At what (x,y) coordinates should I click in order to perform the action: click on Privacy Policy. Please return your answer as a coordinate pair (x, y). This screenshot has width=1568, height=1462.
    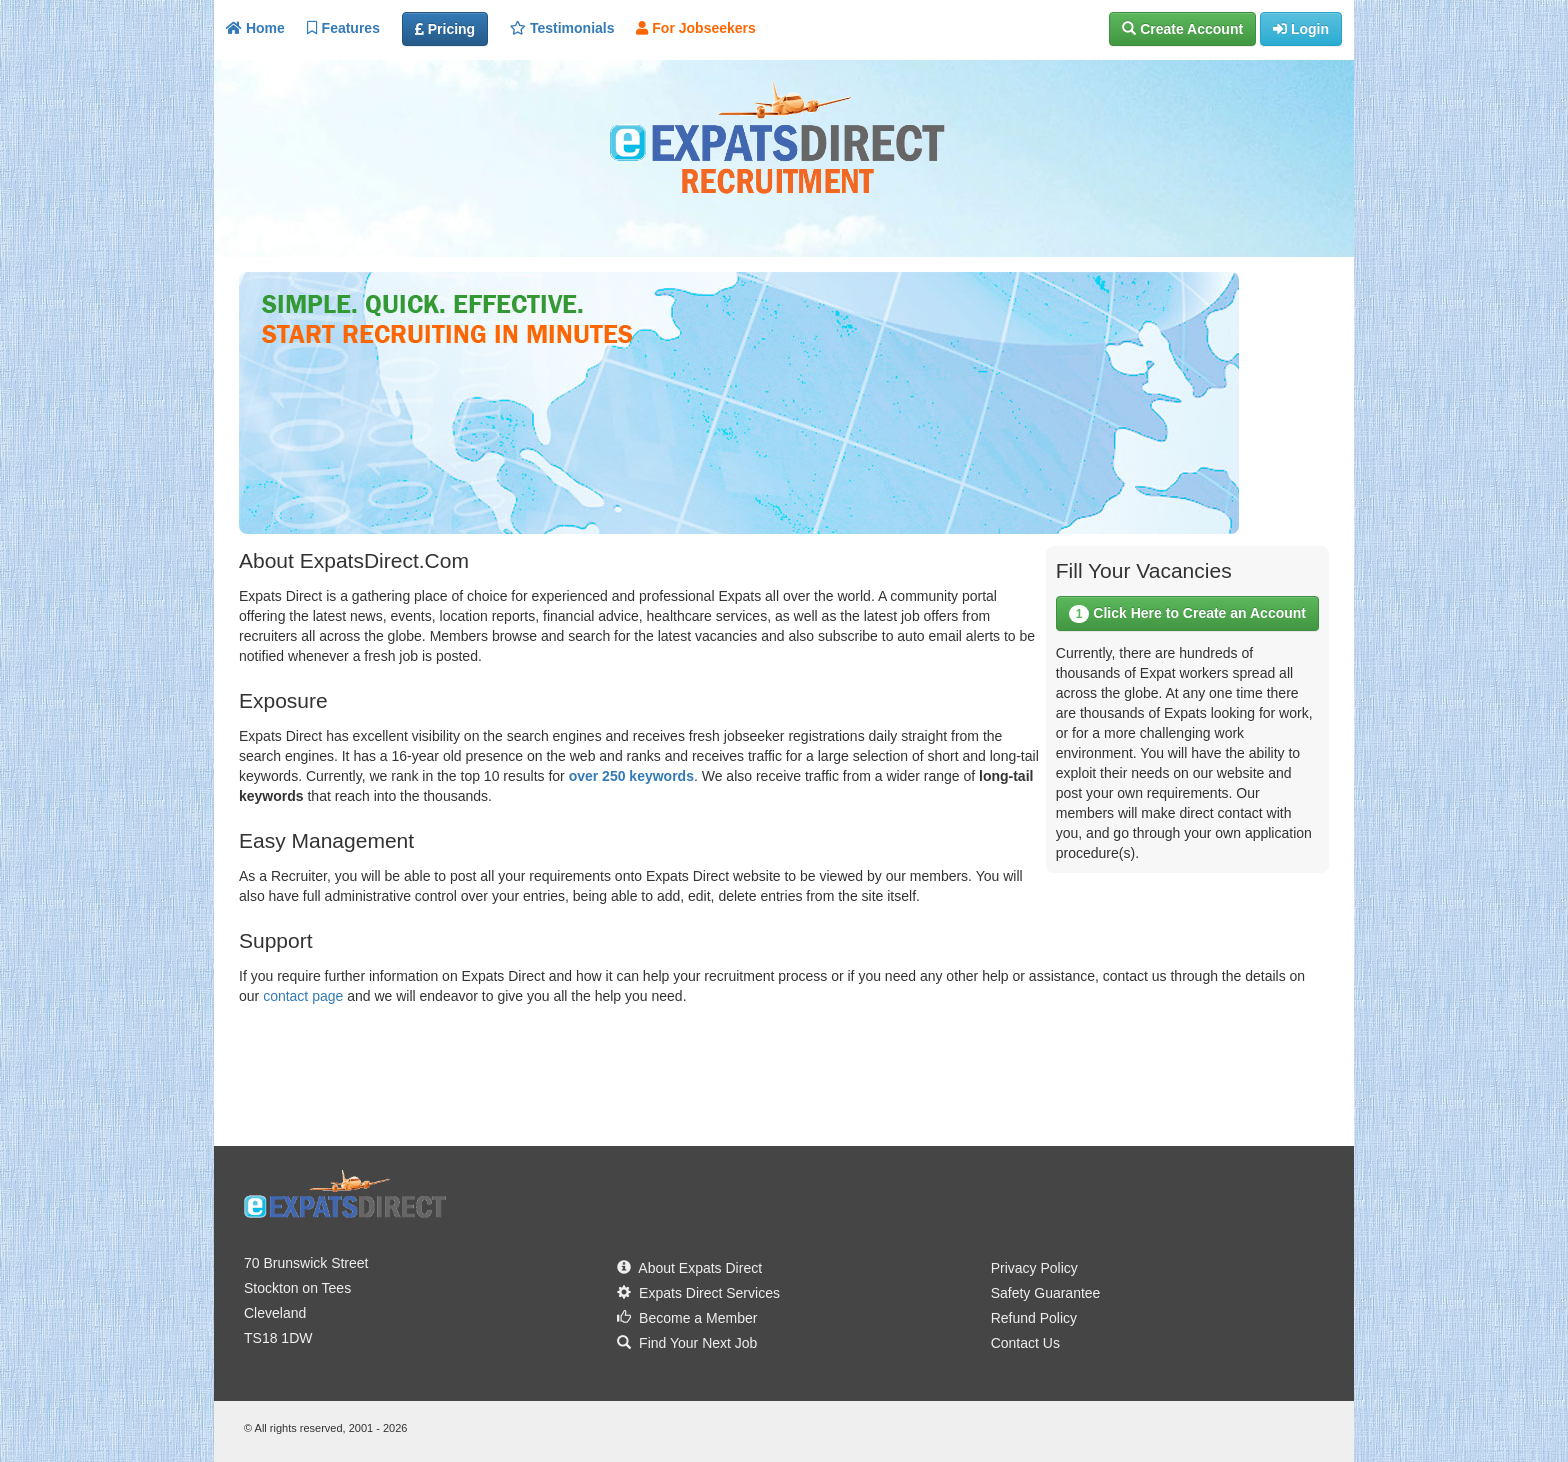
    Looking at the image, I should click on (1034, 1268).